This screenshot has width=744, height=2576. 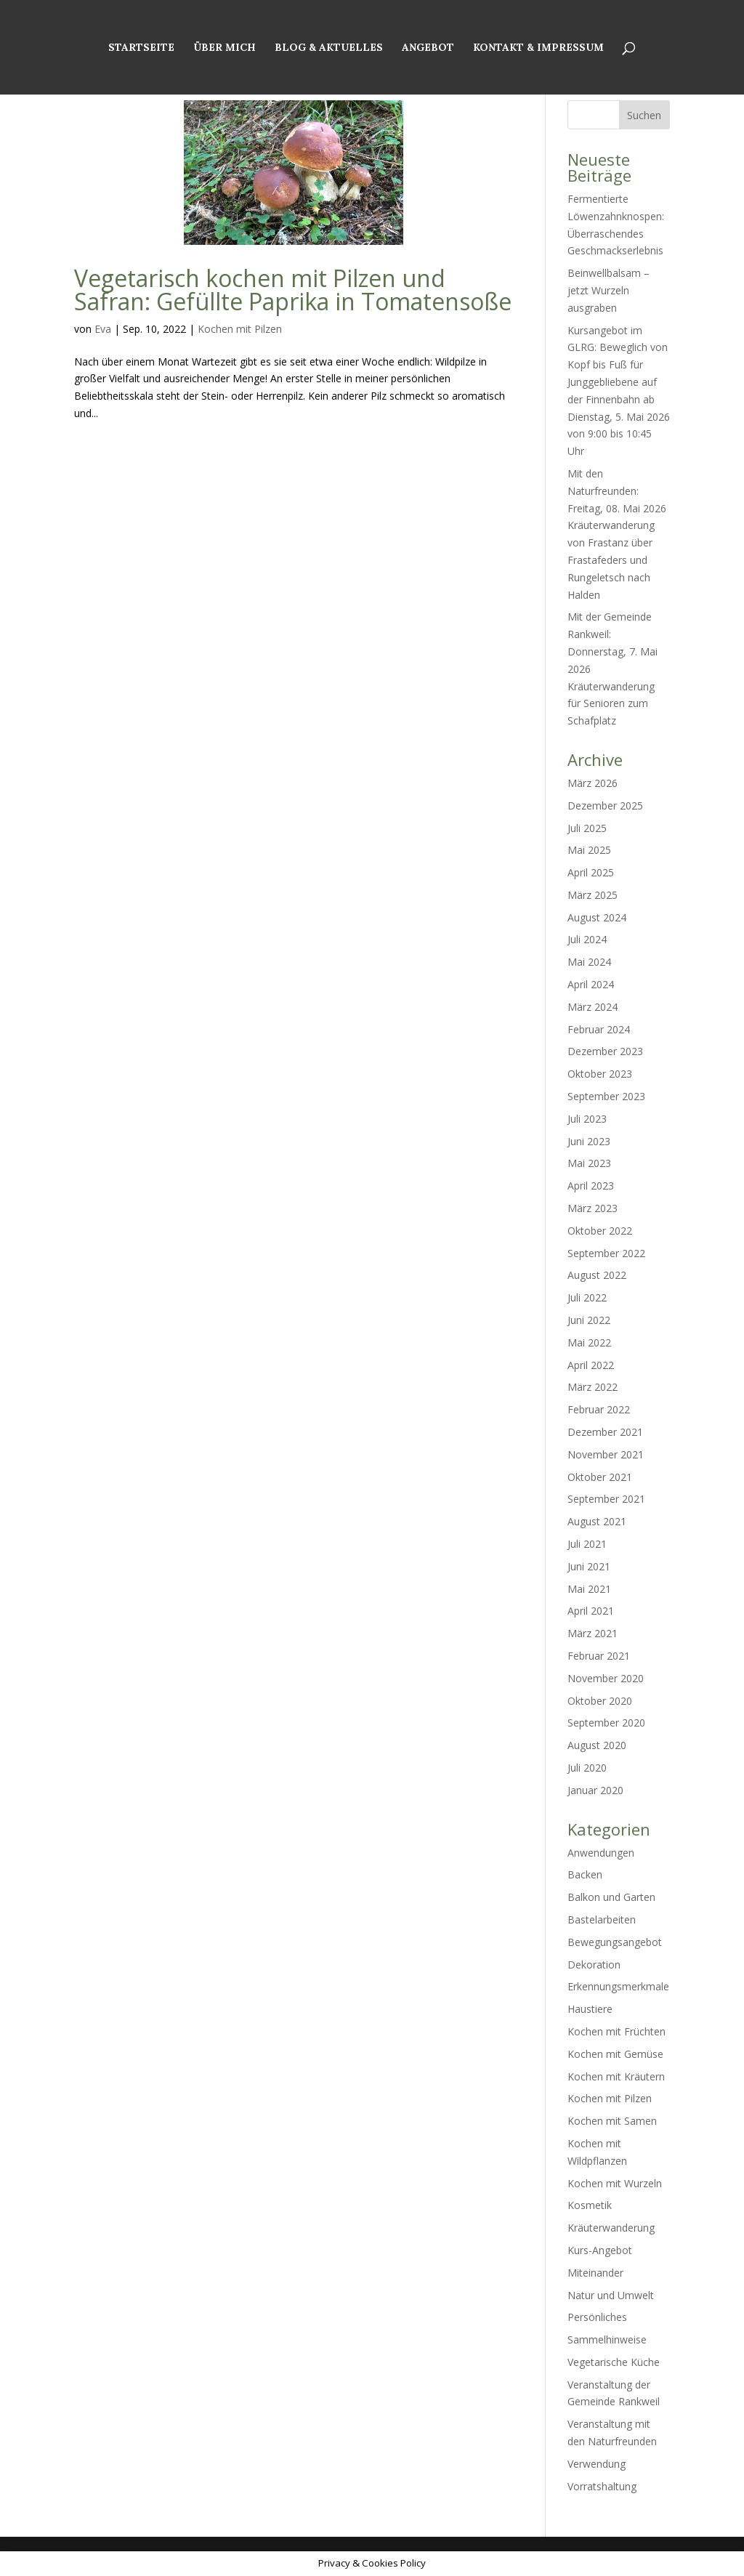 I want to click on Vegetarische Küche, so click(x=613, y=2362).